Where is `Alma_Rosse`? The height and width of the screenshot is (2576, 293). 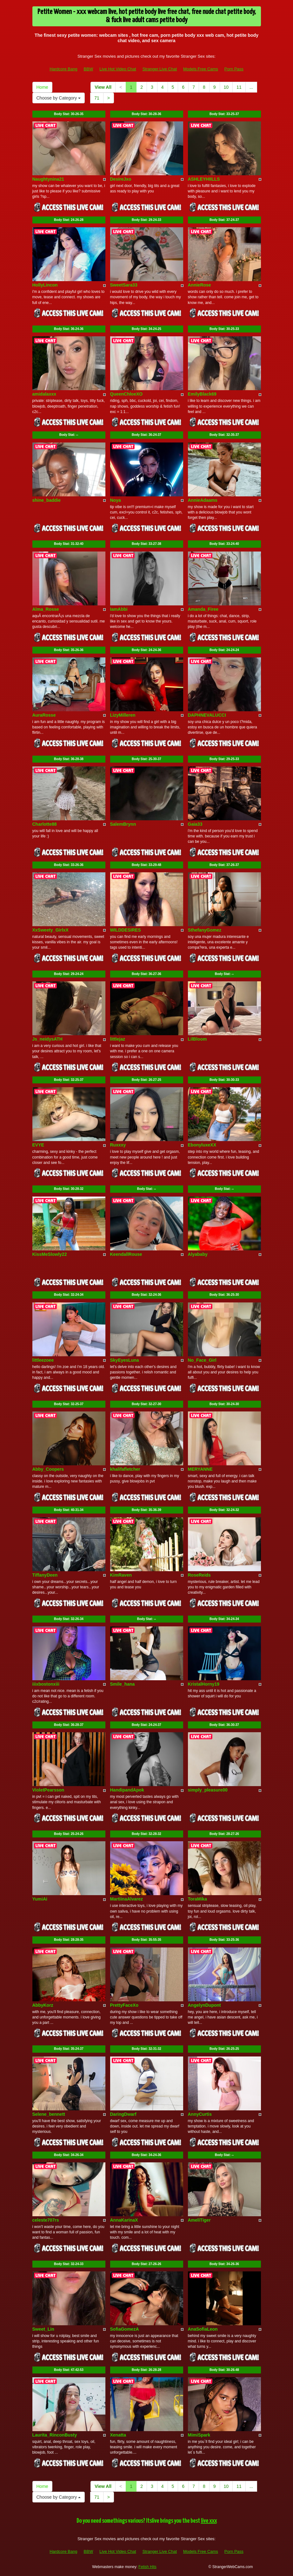 Alma_Rosse is located at coordinates (45, 609).